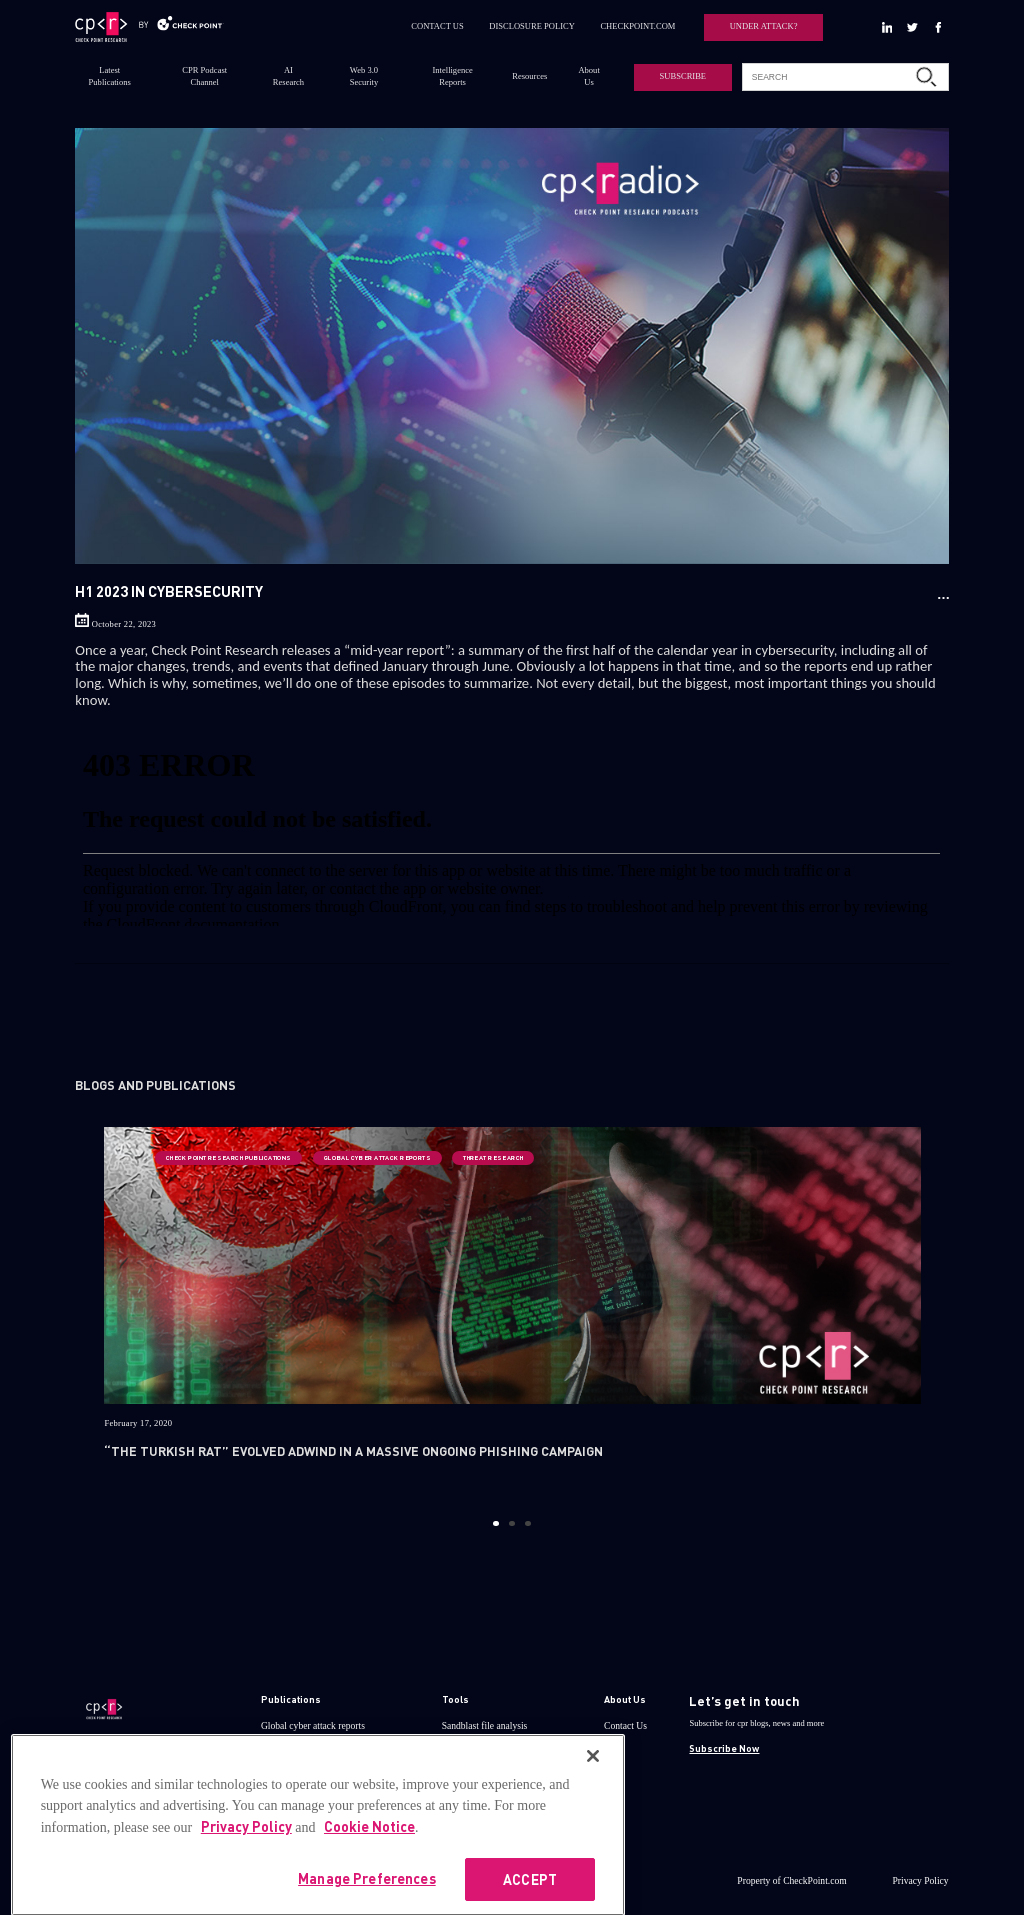 The width and height of the screenshot is (1024, 1915). I want to click on Publications, so click(291, 1699).